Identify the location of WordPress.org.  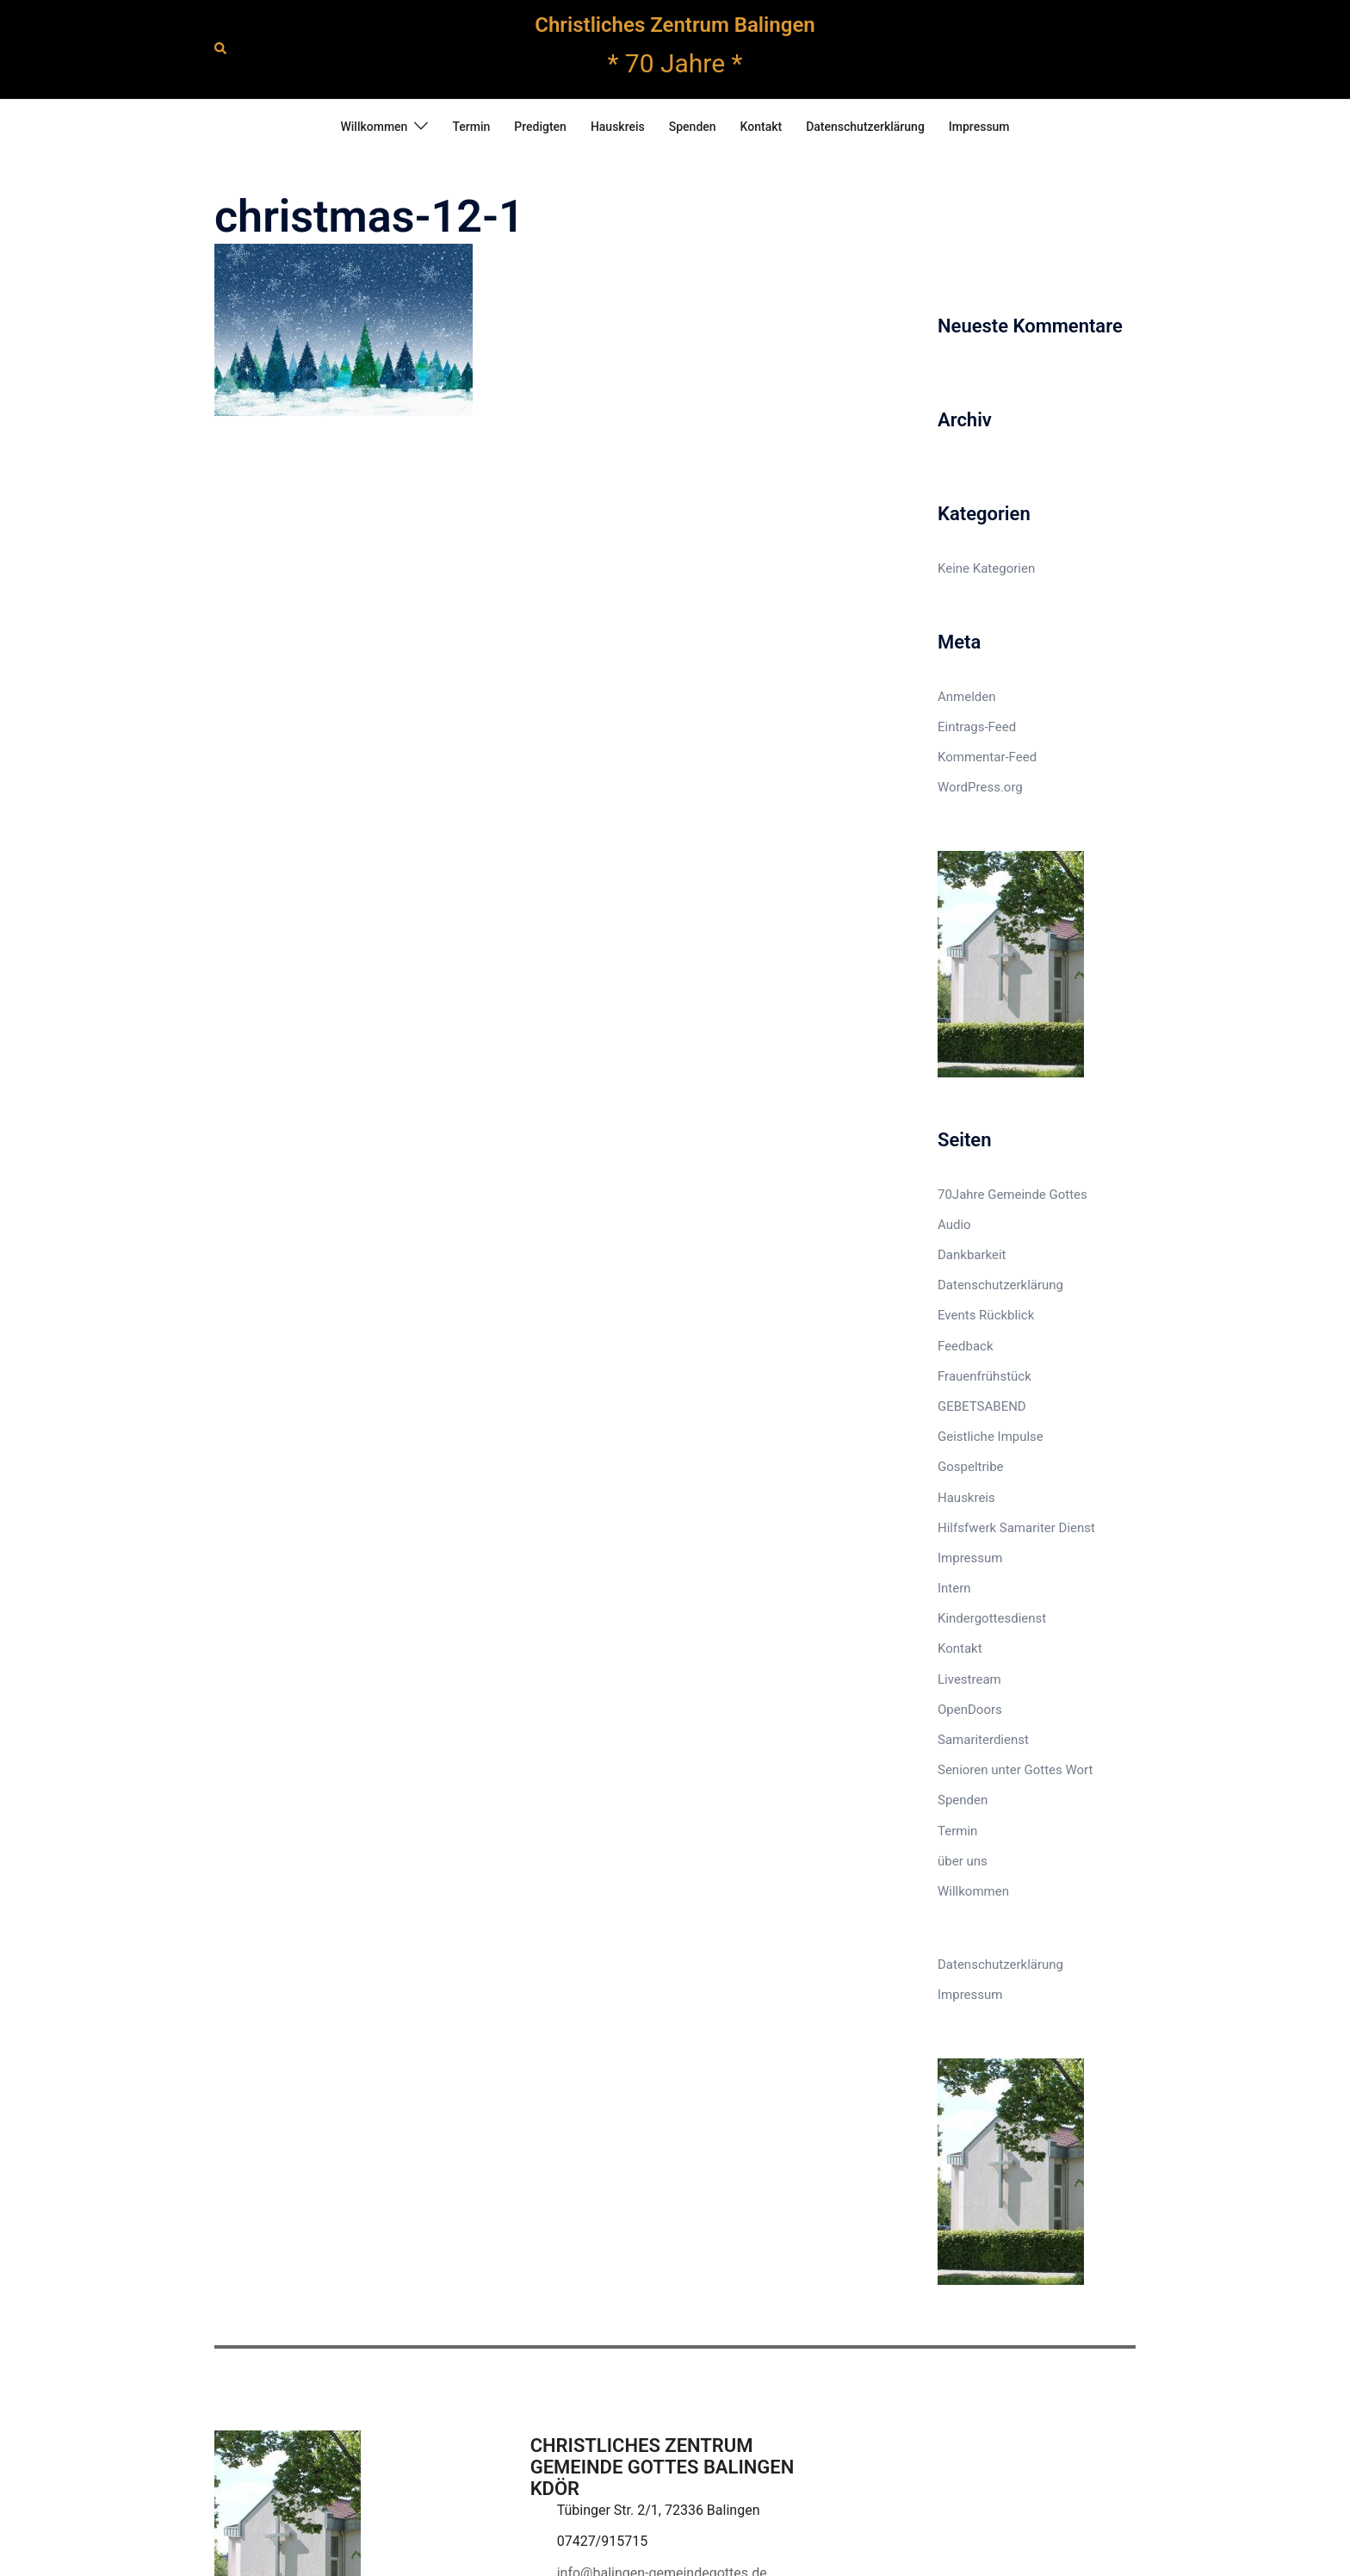
(980, 787).